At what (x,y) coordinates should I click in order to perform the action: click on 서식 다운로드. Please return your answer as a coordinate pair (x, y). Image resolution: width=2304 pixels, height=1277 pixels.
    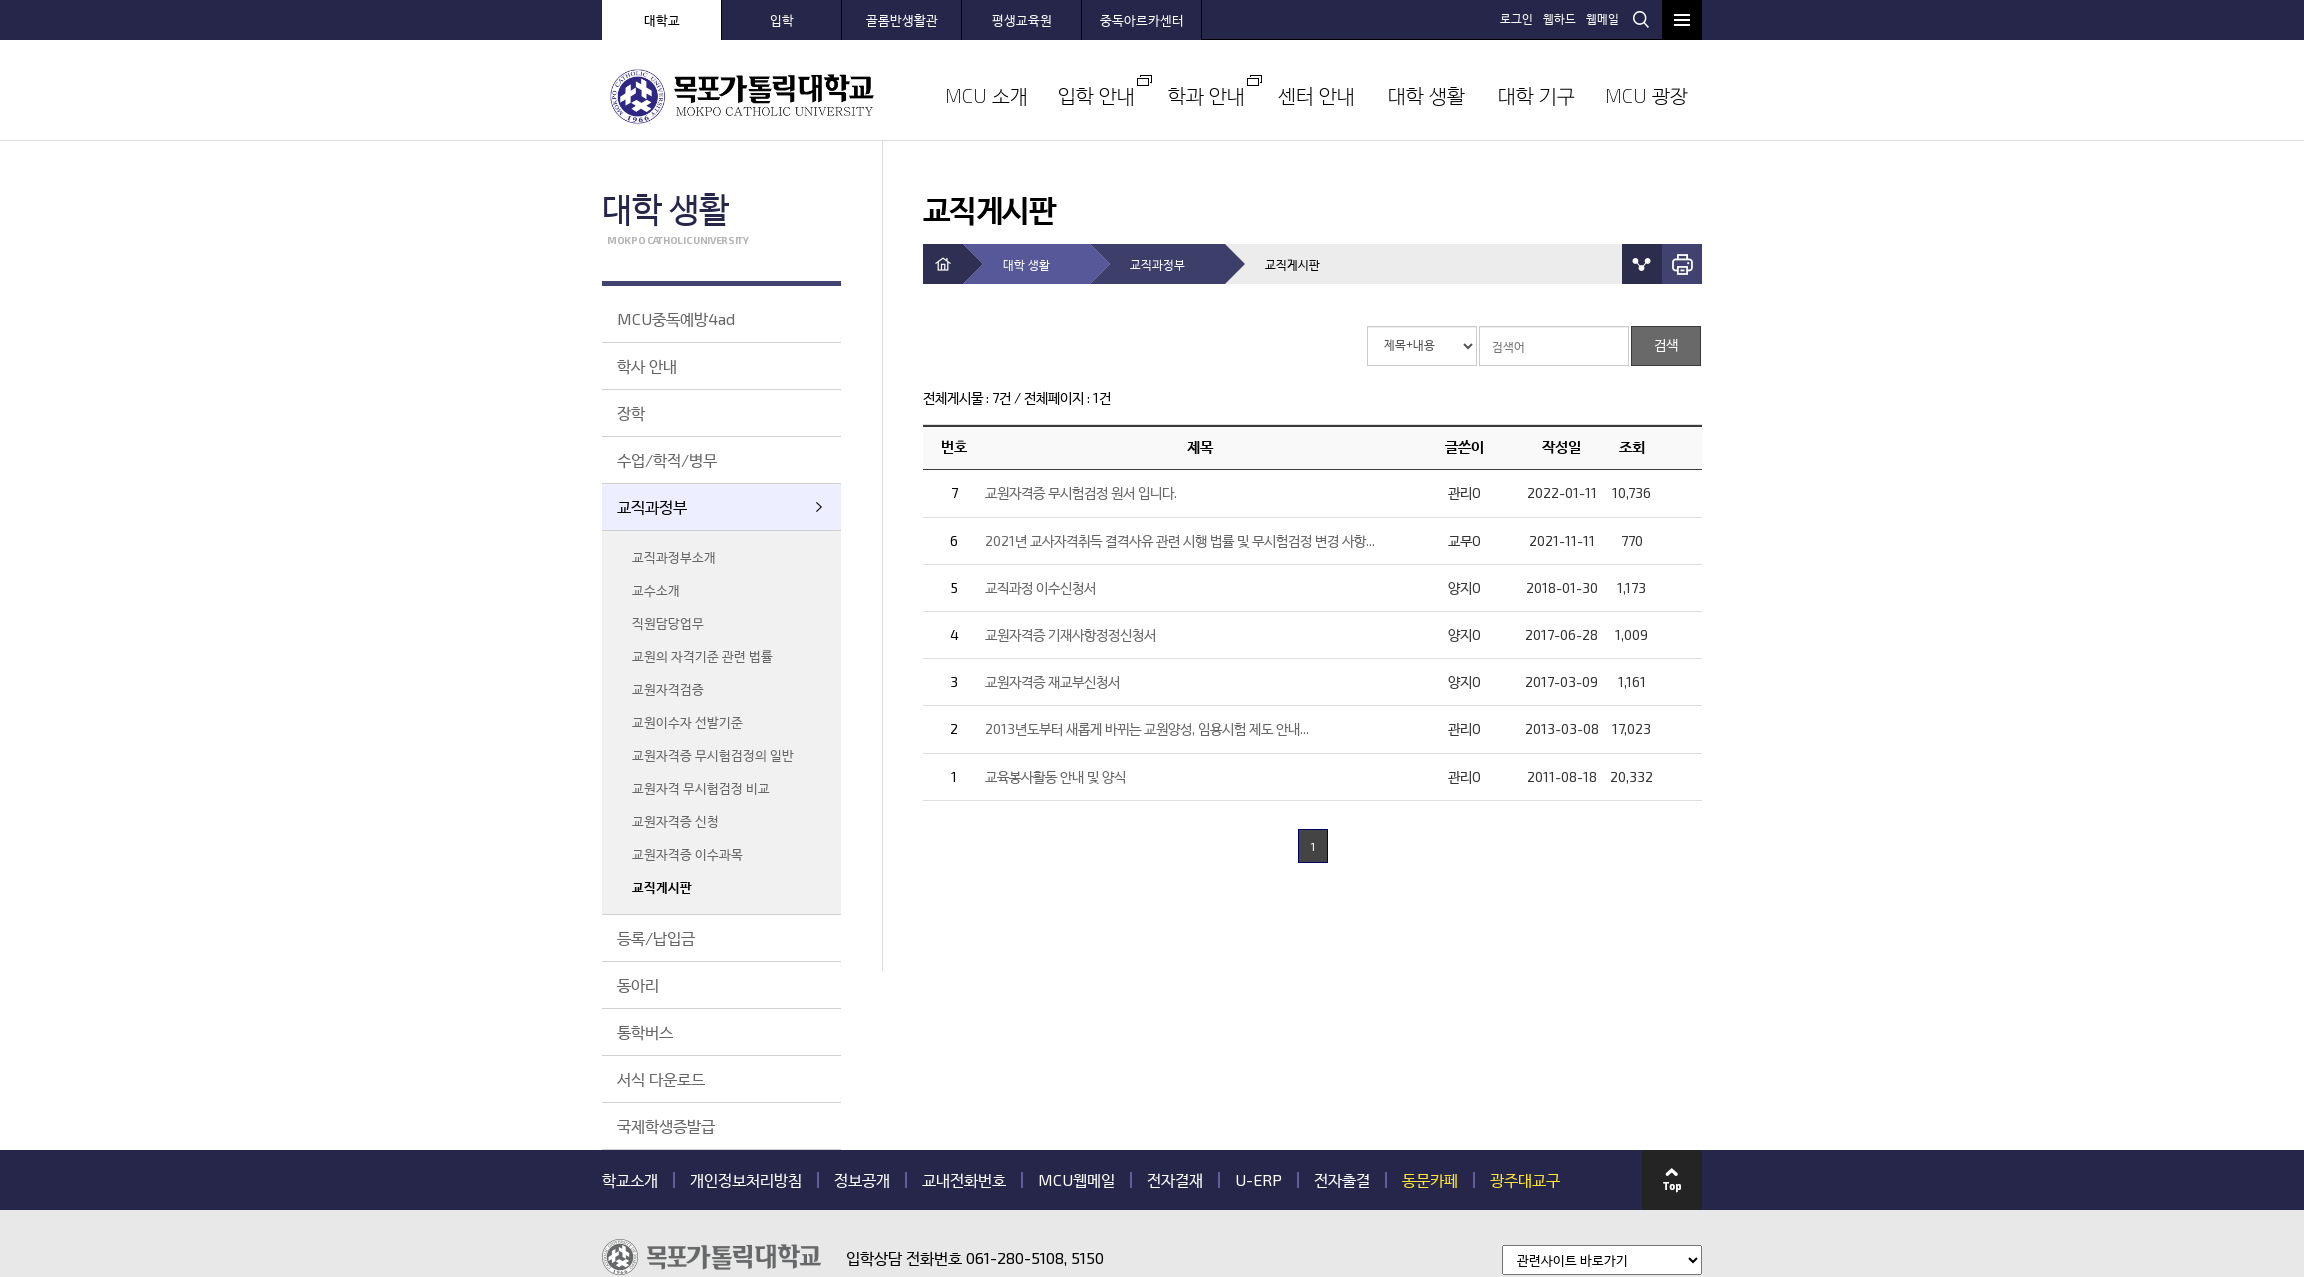
    Looking at the image, I should click on (661, 1078).